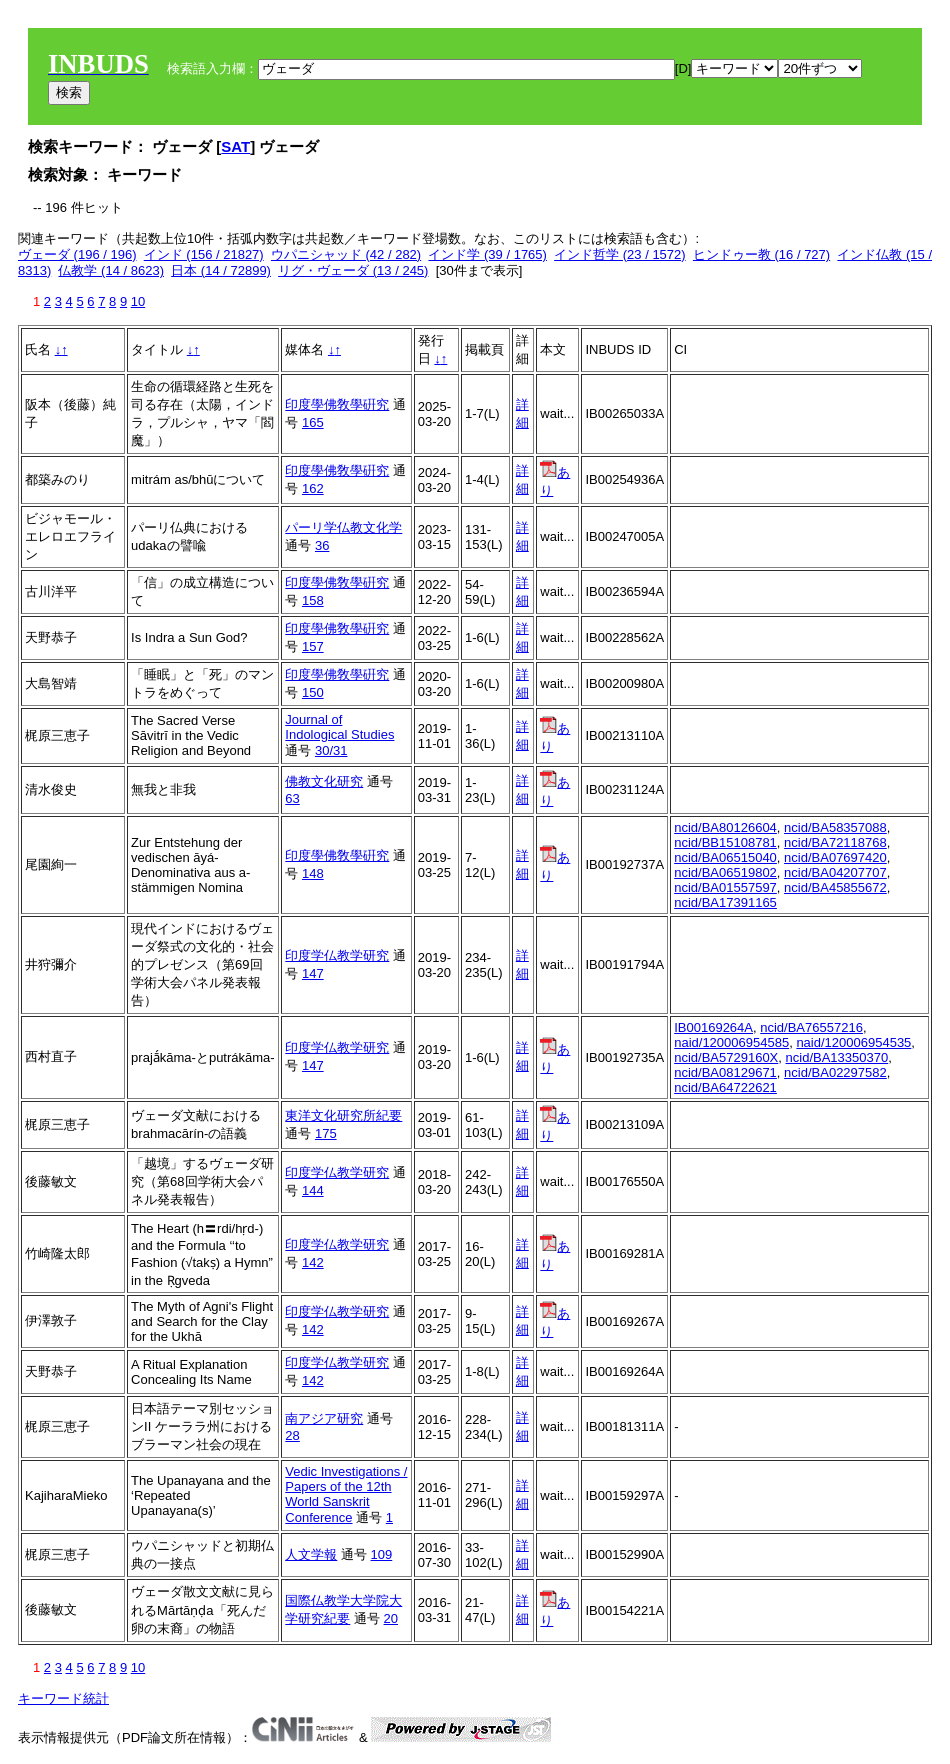 The height and width of the screenshot is (1764, 950). I want to click on 東洋文化研究所紀要, so click(343, 1115).